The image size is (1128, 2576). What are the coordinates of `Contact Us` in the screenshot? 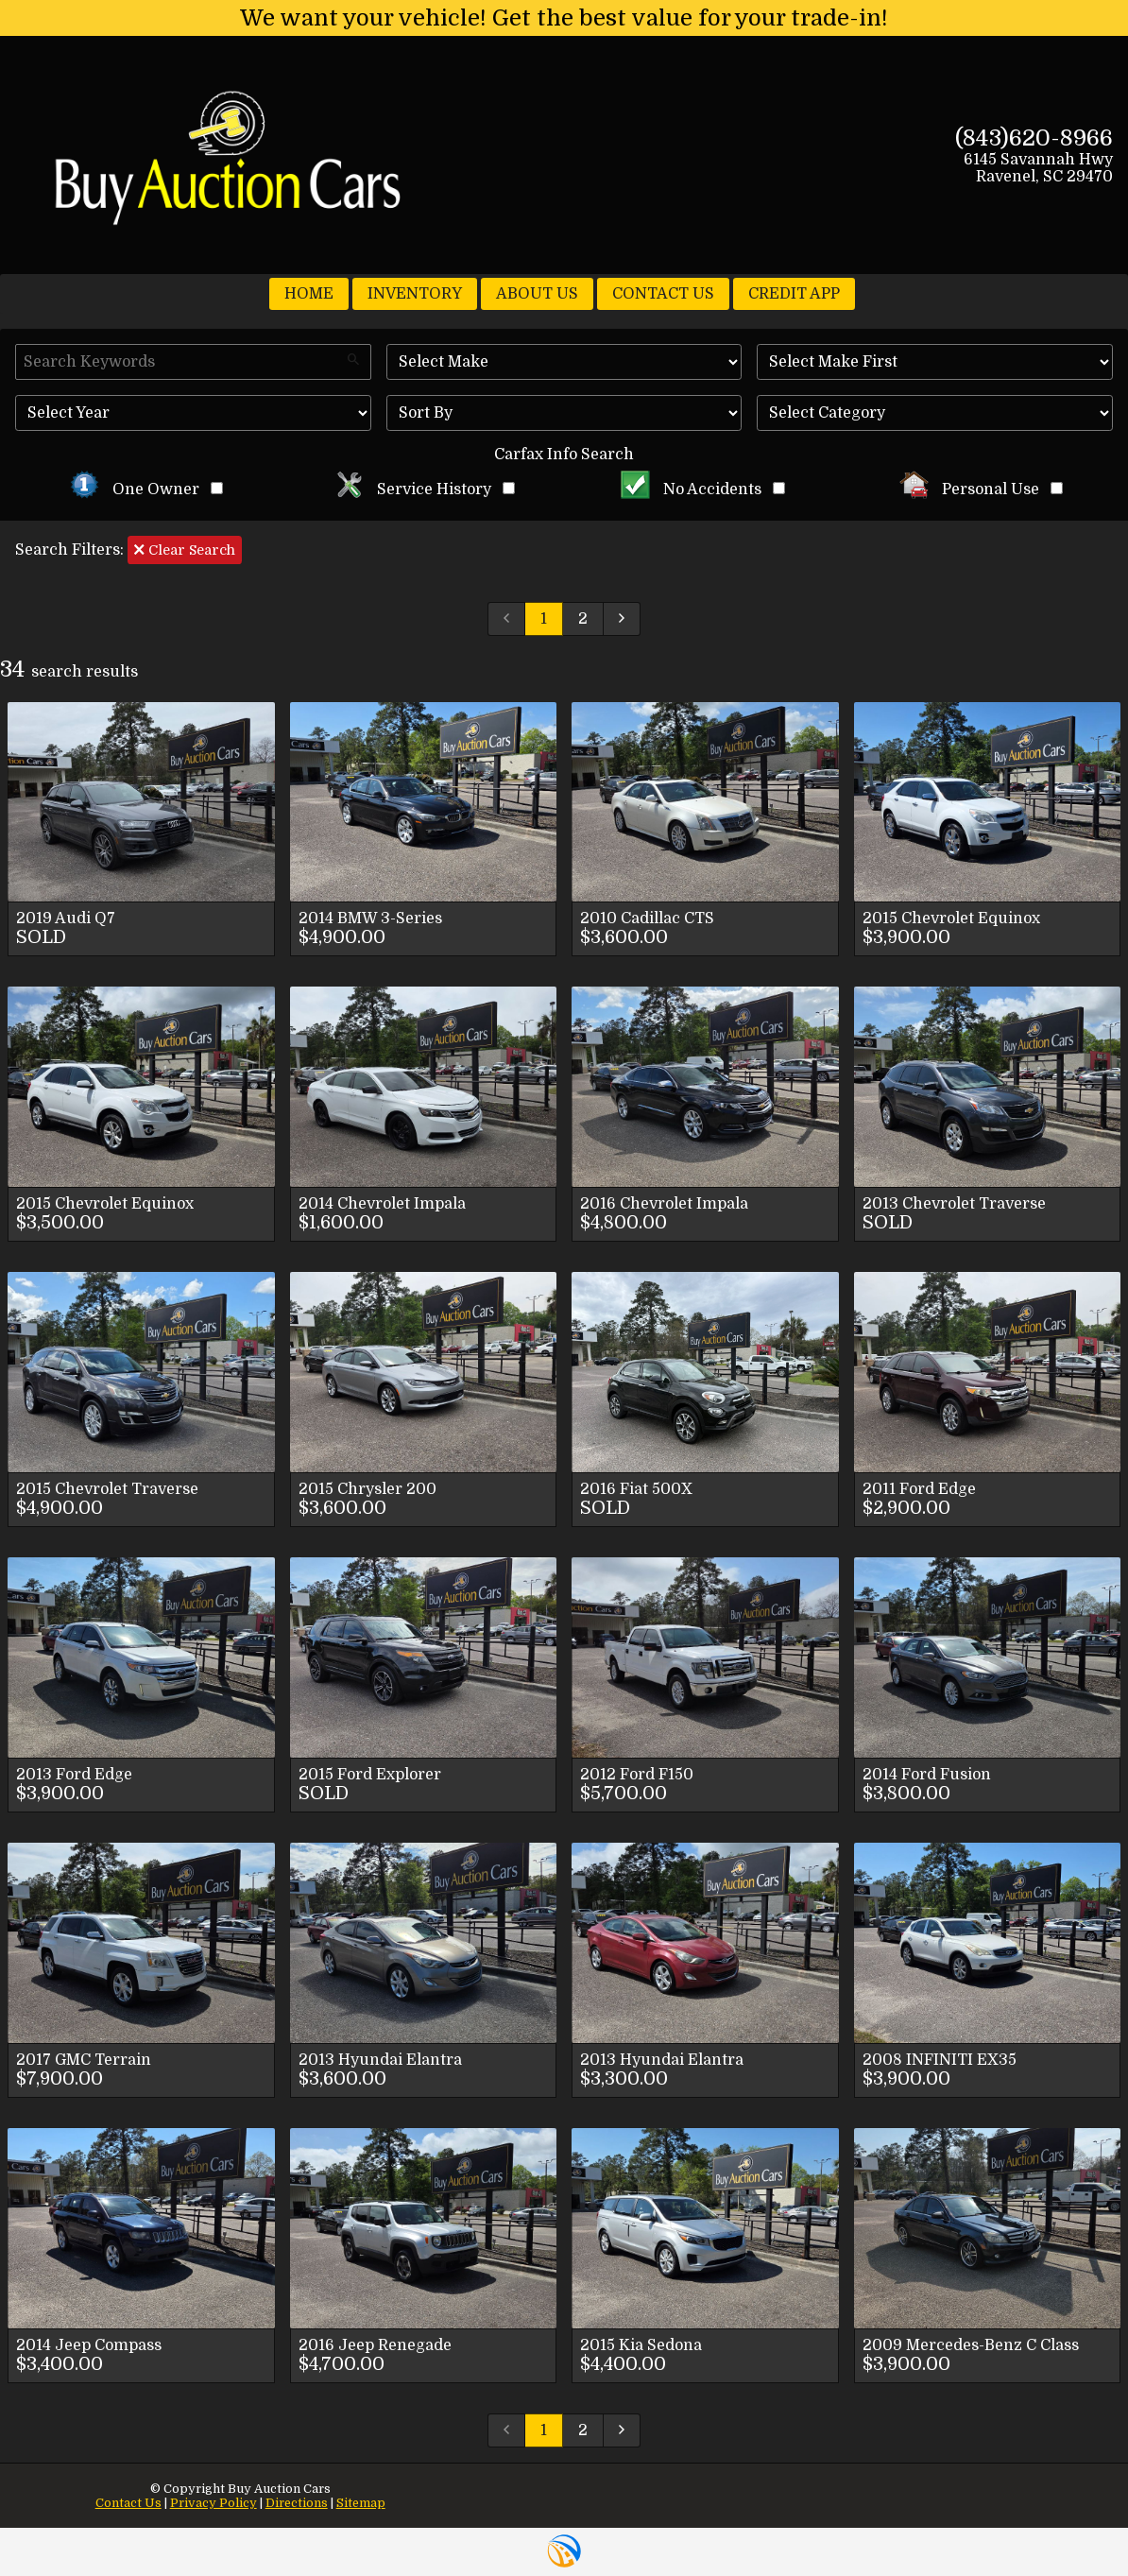 It's located at (128, 2503).